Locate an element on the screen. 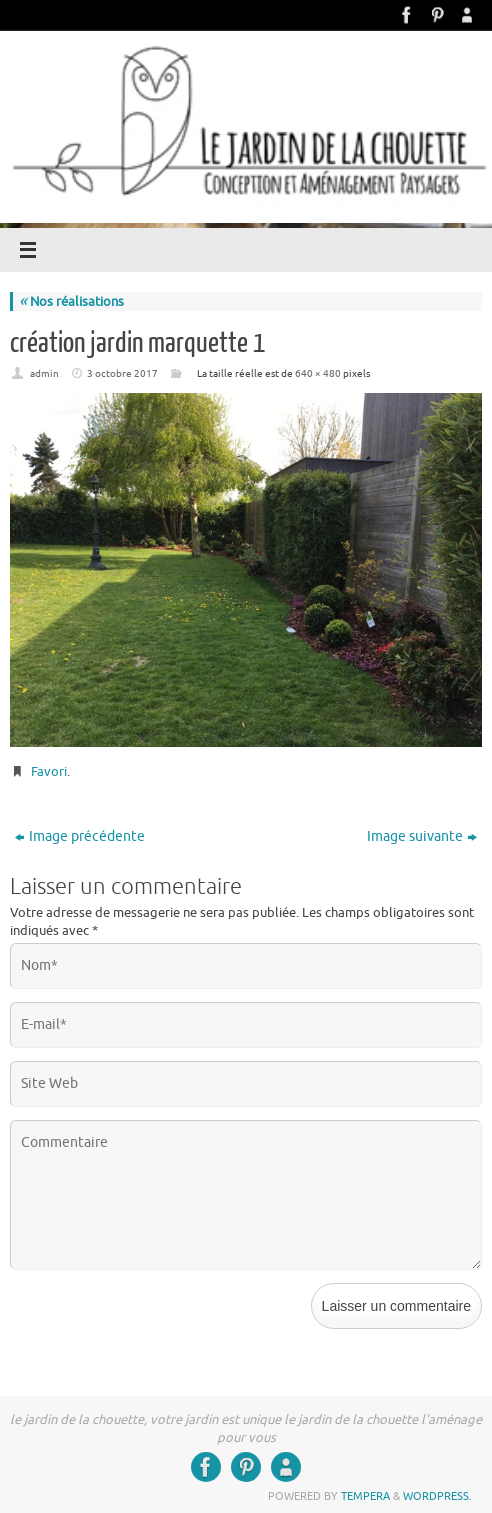  Image précédente is located at coordinates (80, 836).